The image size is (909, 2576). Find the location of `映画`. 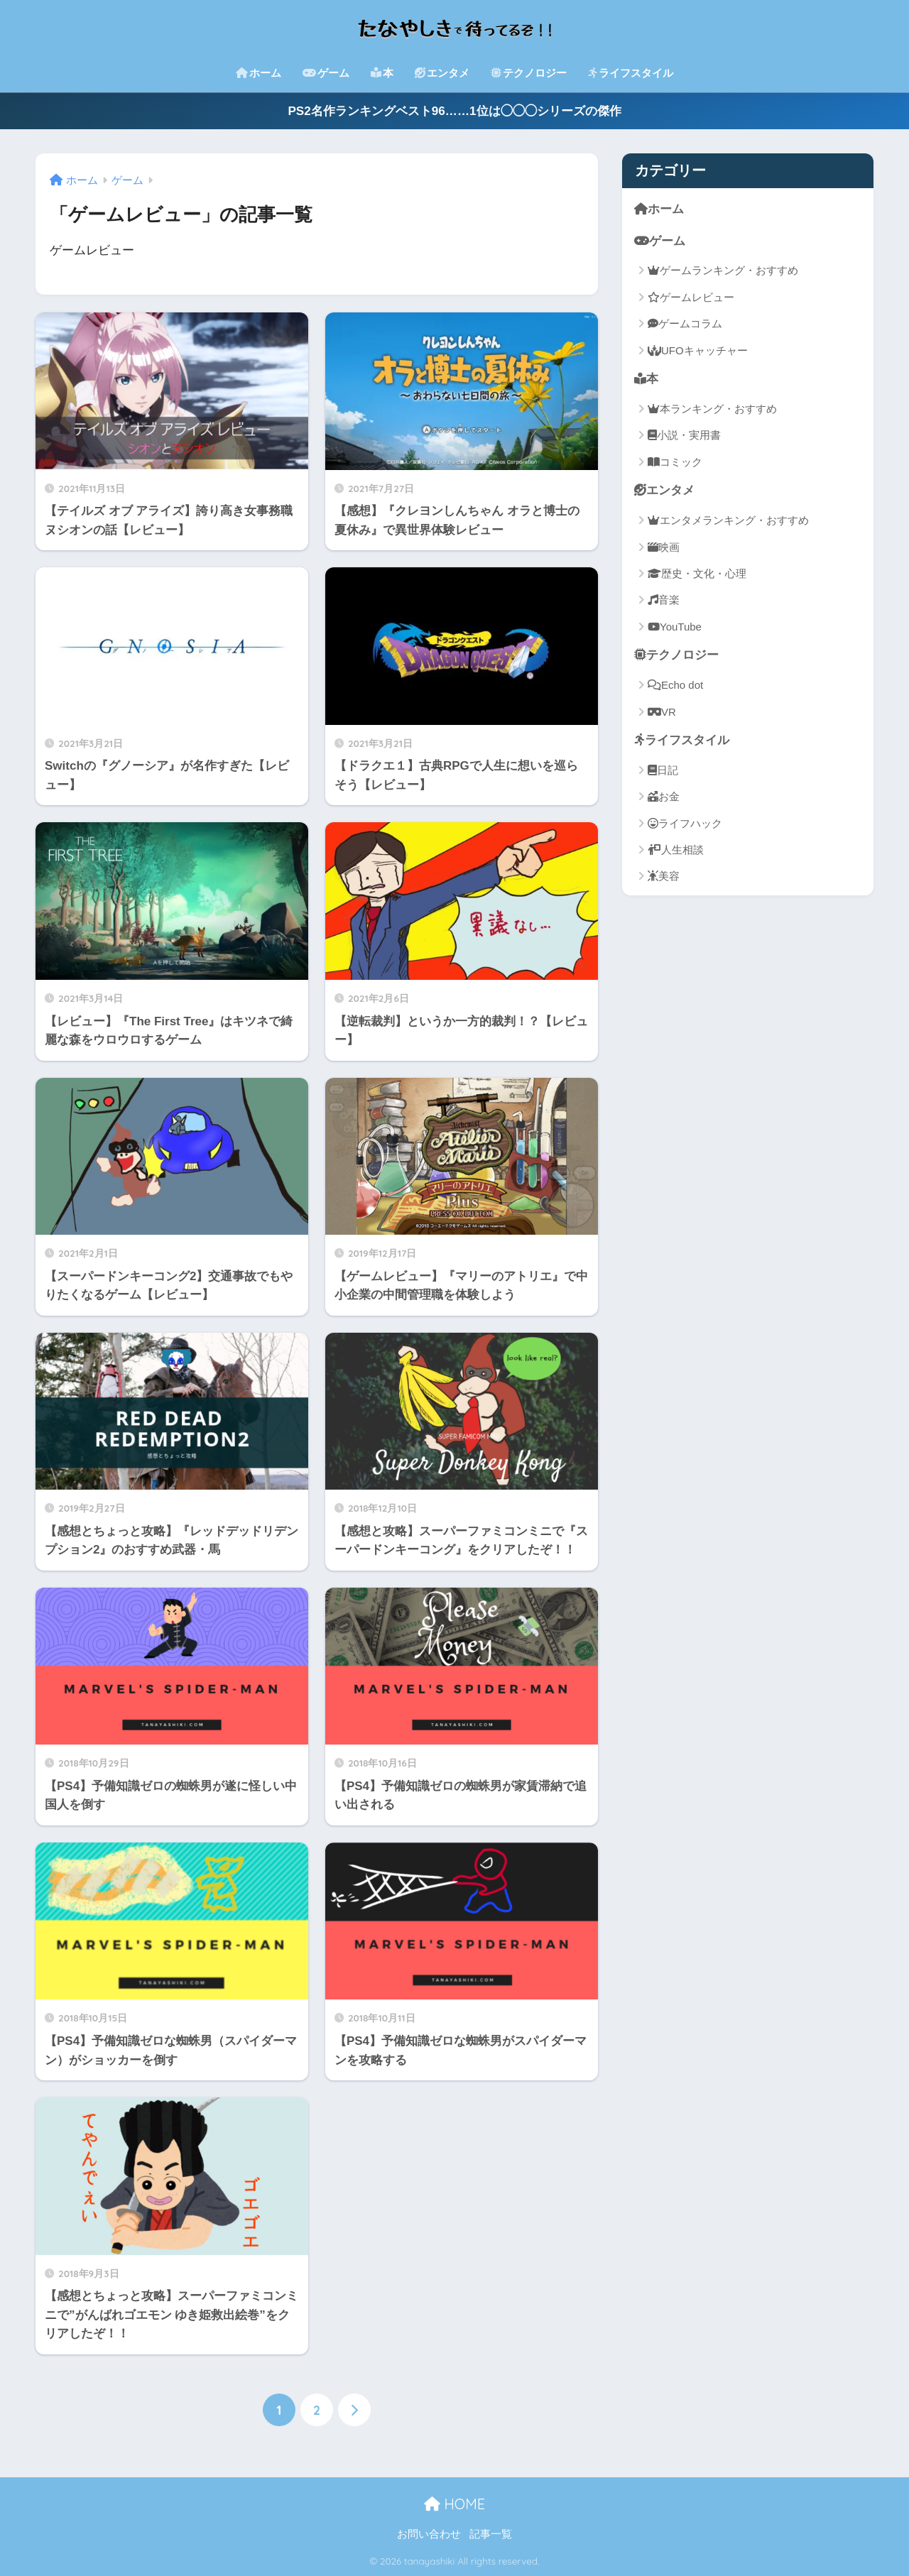

映画 is located at coordinates (664, 546).